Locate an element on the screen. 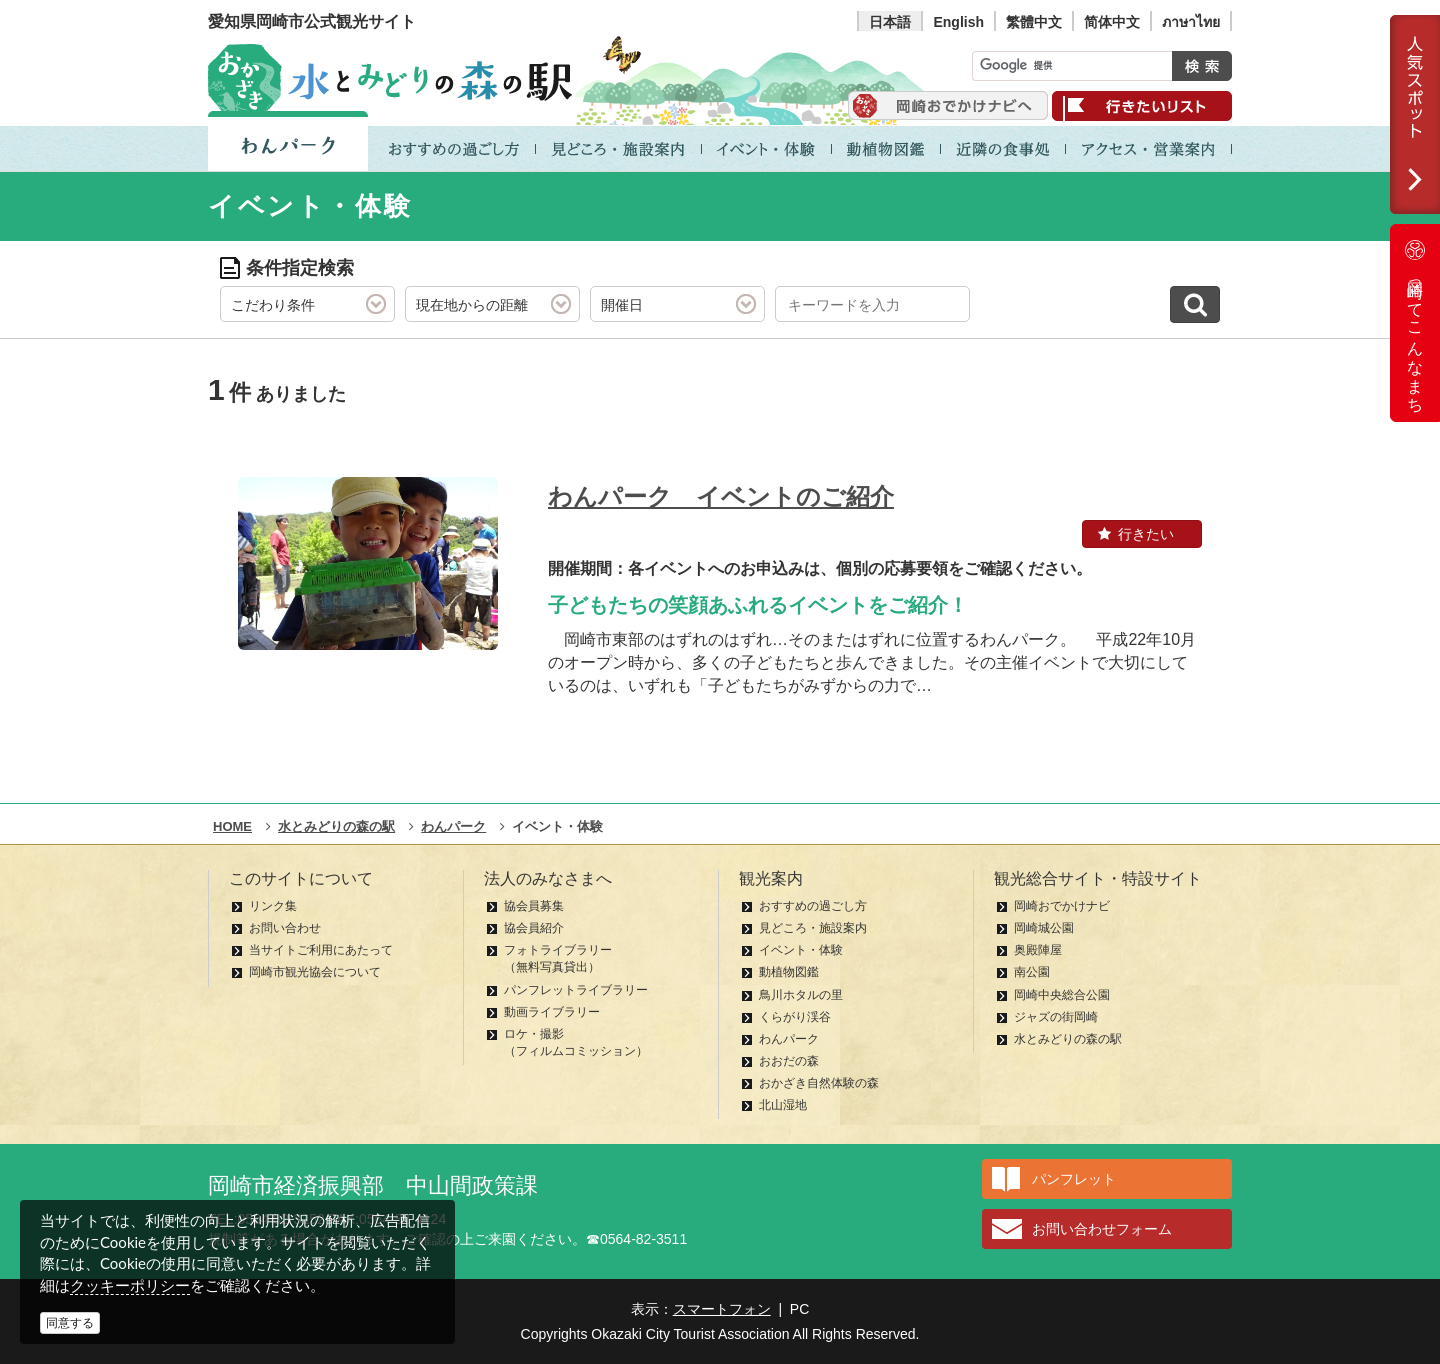  南公園 is located at coordinates (1032, 972).